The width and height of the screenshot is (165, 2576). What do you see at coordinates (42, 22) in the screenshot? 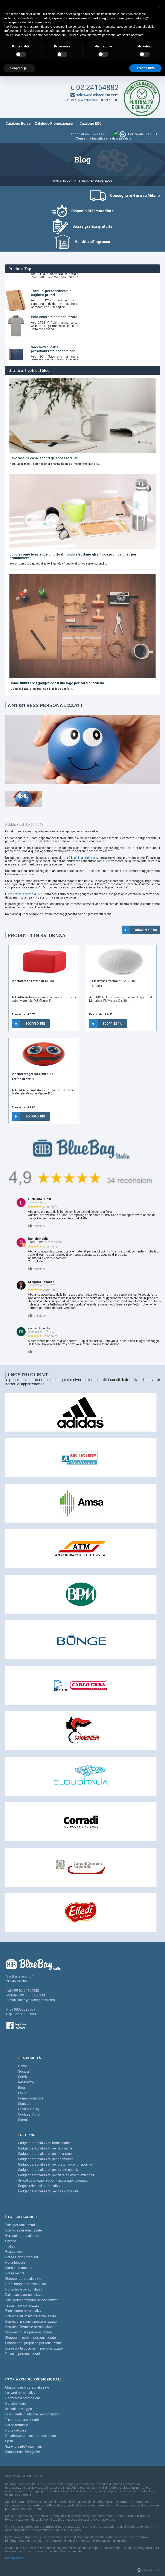
I see `cookie policy [button]` at bounding box center [42, 22].